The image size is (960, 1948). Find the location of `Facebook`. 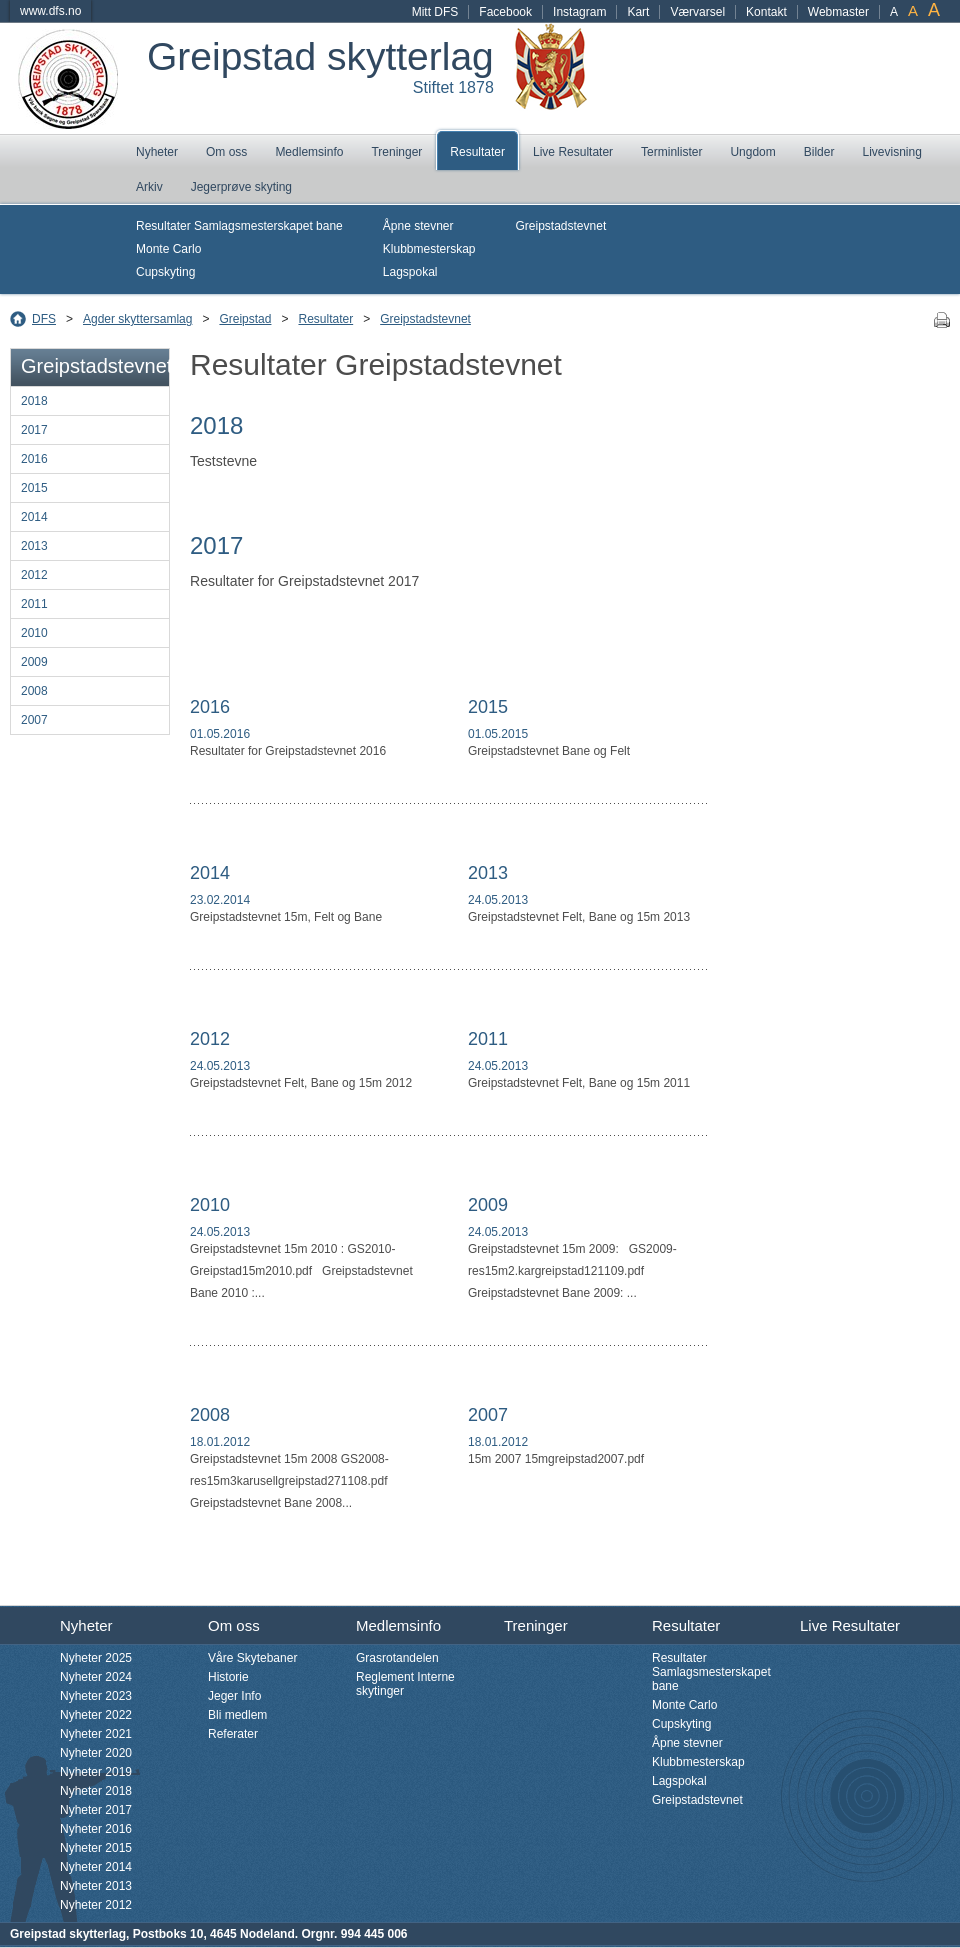

Facebook is located at coordinates (505, 12).